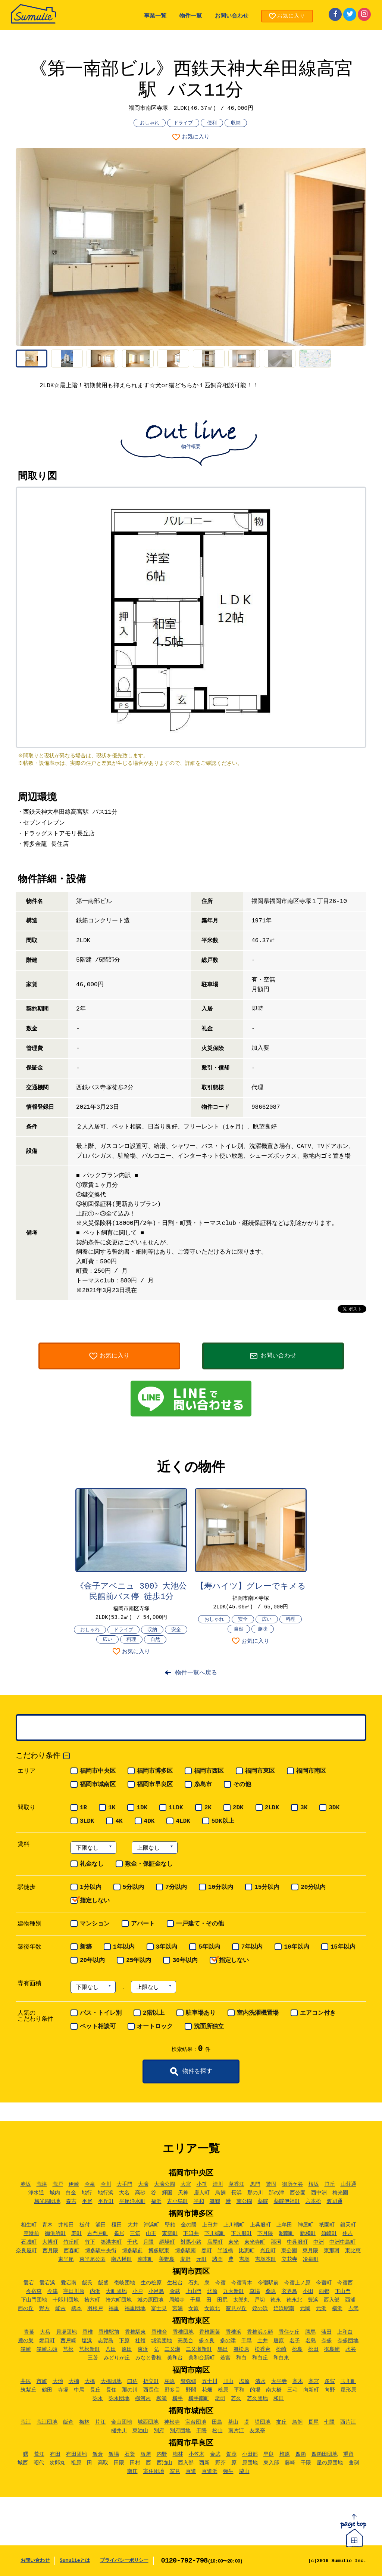  What do you see at coordinates (196, 1673) in the screenshot?
I see `物件一覧へ戻る` at bounding box center [196, 1673].